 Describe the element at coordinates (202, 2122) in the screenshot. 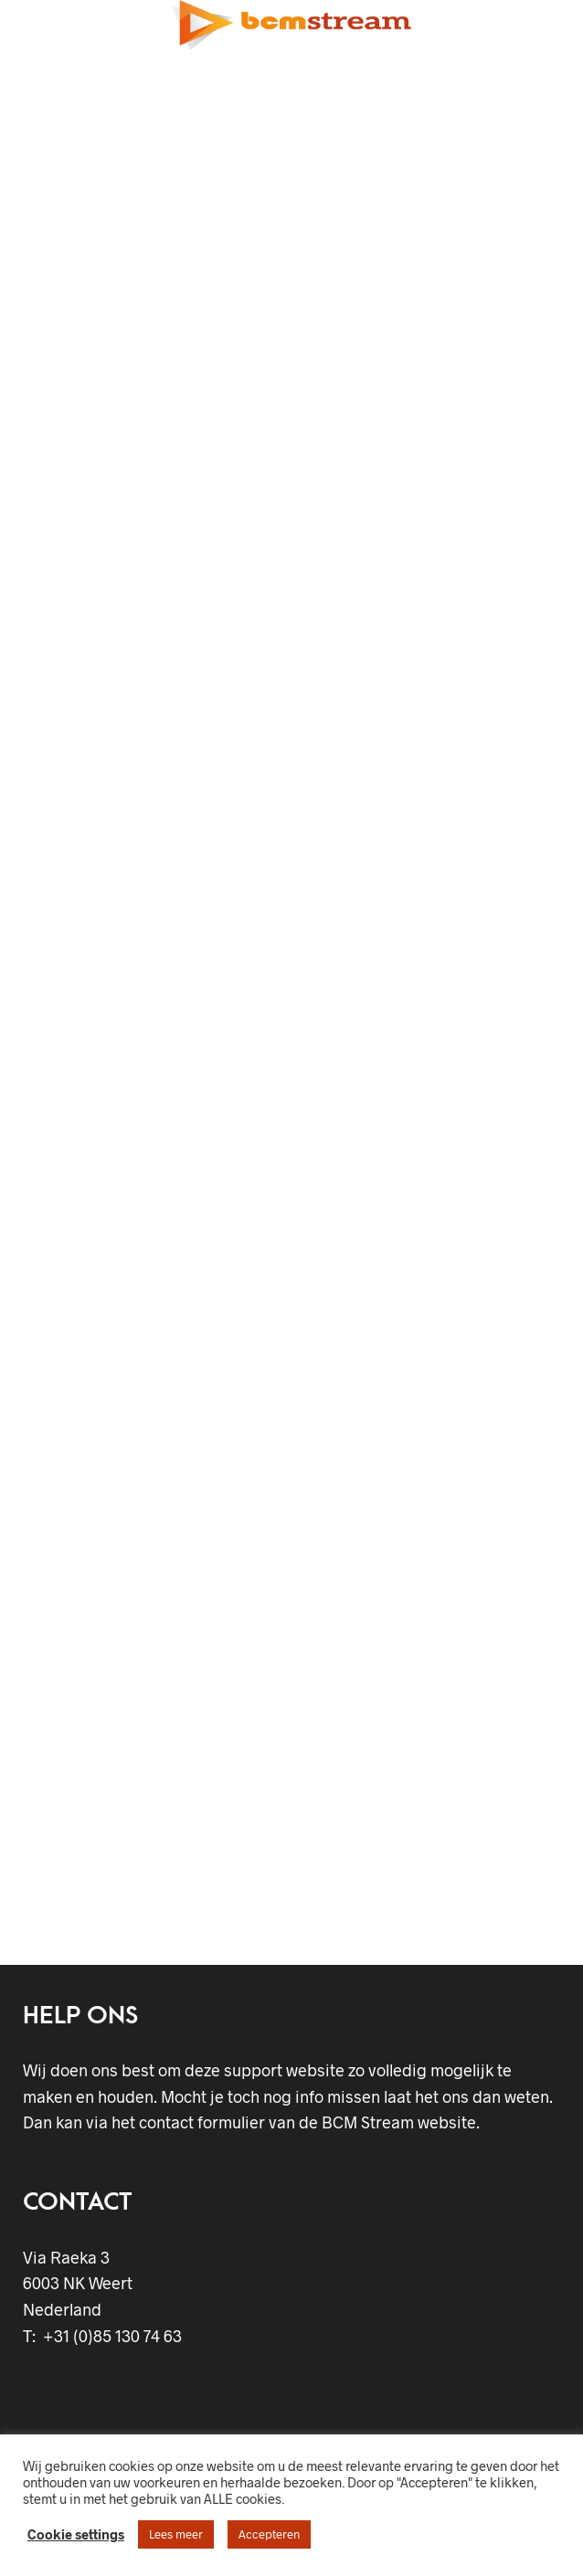

I see `contact formulier` at that location.